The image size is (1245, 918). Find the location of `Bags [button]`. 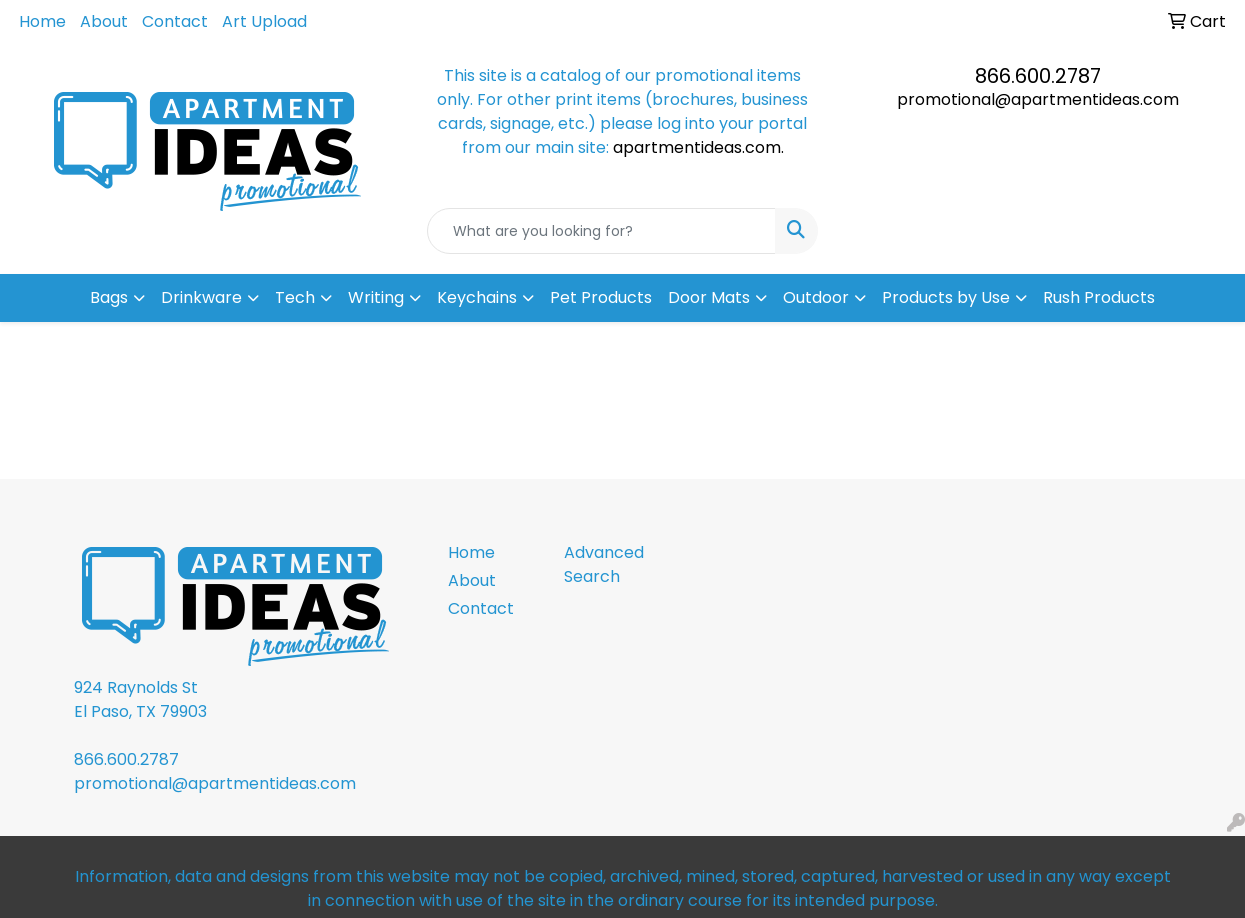

Bags [button] is located at coordinates (109, 297).